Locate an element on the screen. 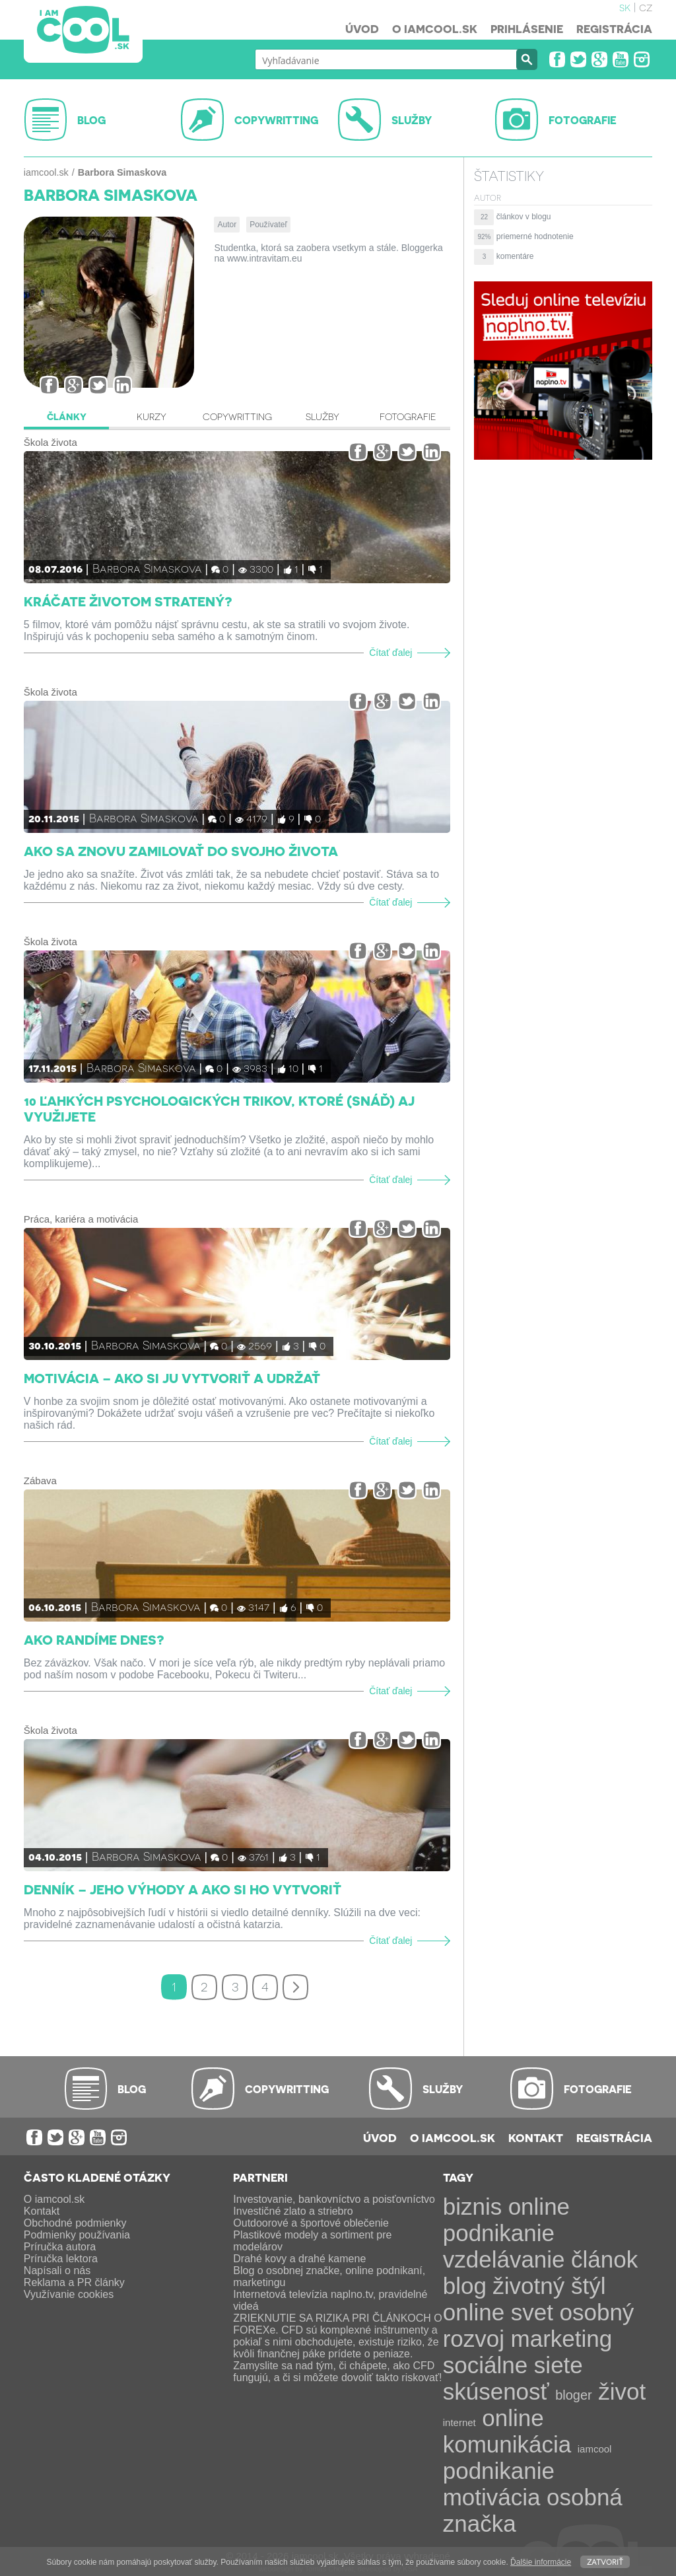  O iamcool.sk is located at coordinates (434, 28).